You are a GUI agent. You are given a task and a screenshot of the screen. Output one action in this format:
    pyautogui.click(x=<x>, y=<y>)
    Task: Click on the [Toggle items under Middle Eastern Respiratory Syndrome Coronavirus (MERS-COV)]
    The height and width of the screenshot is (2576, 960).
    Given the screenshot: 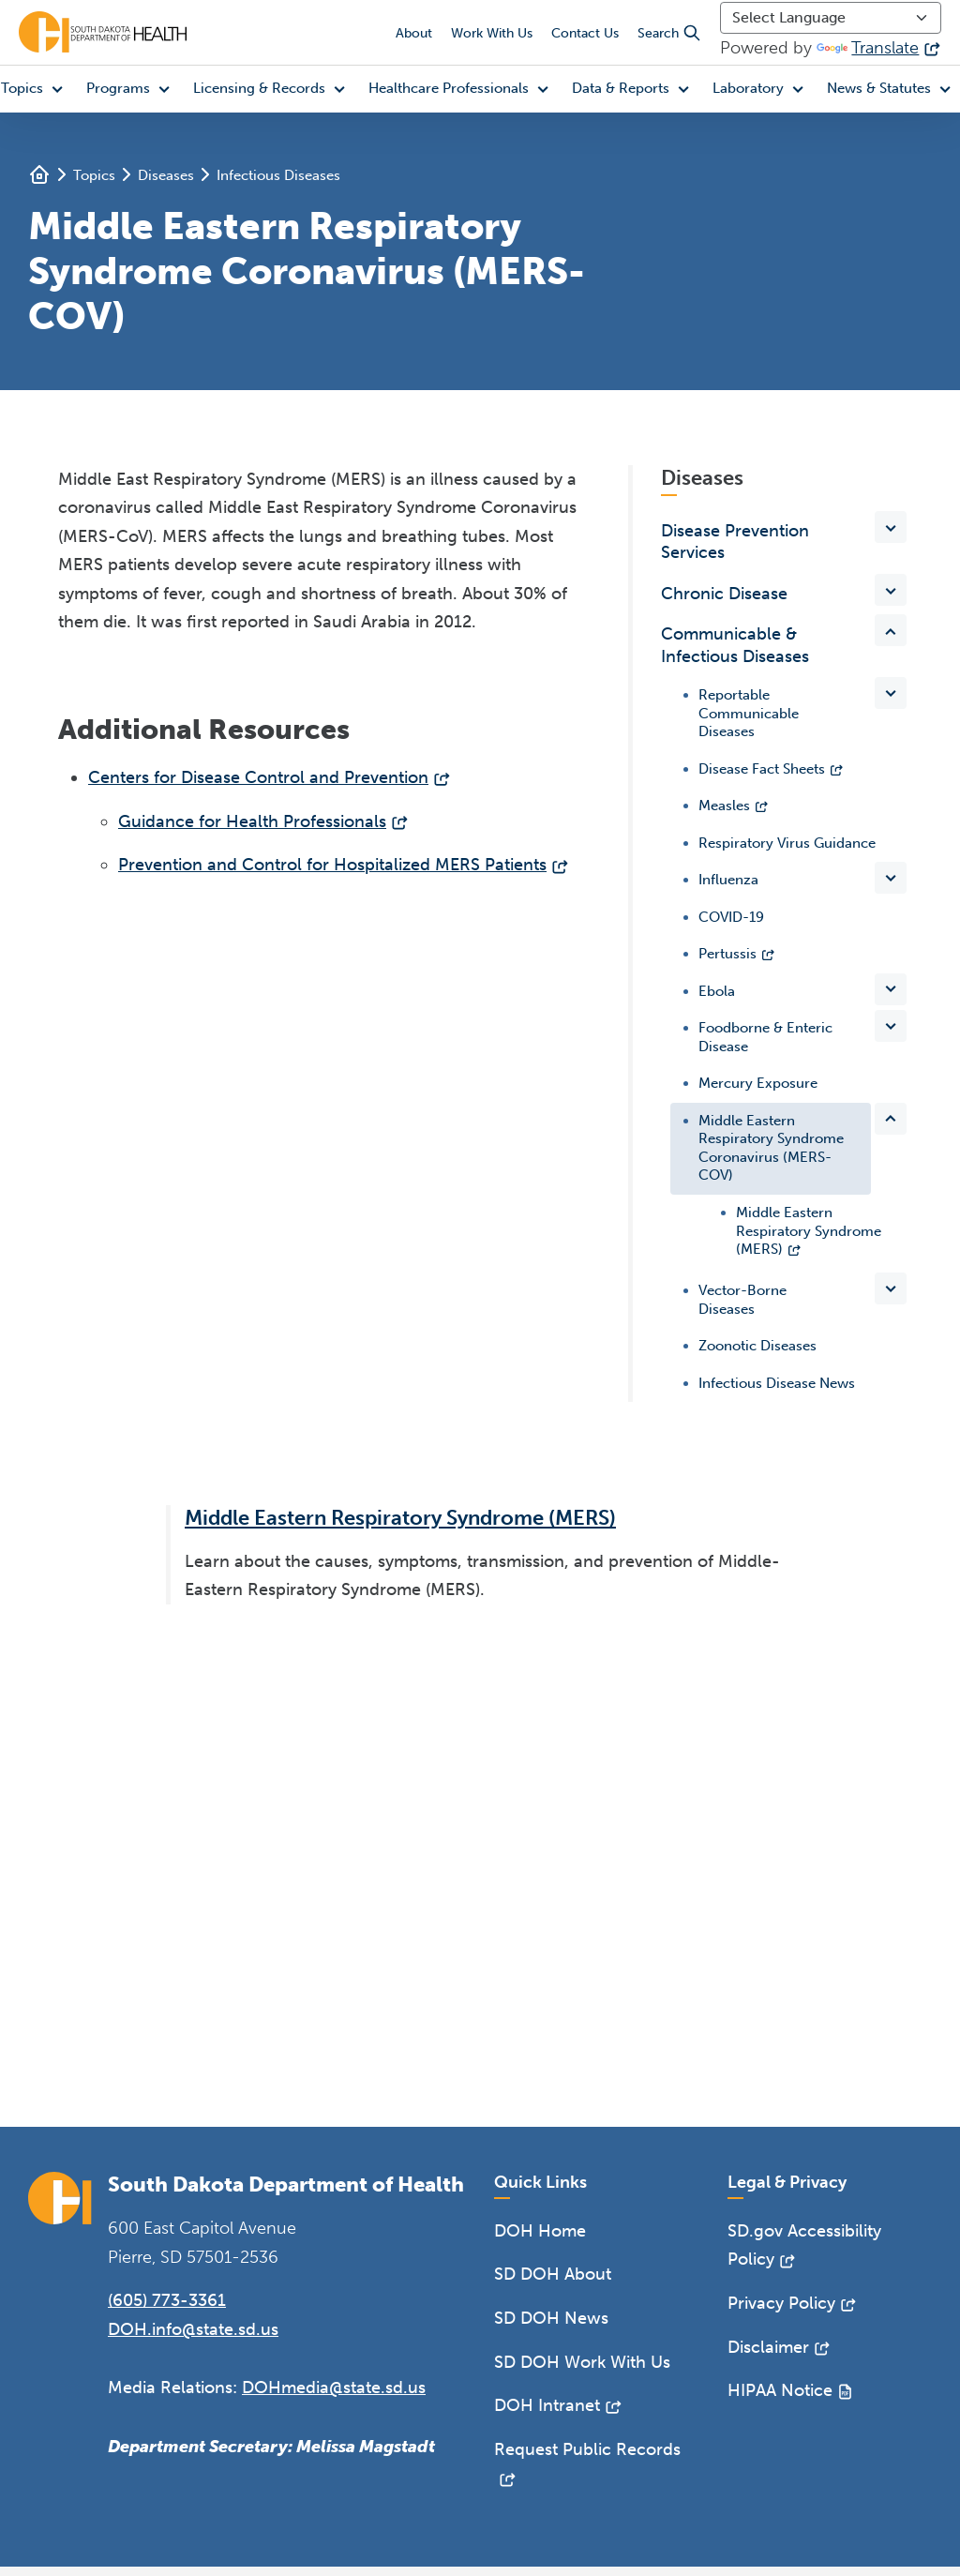 What is the action you would take?
    pyautogui.click(x=891, y=1119)
    